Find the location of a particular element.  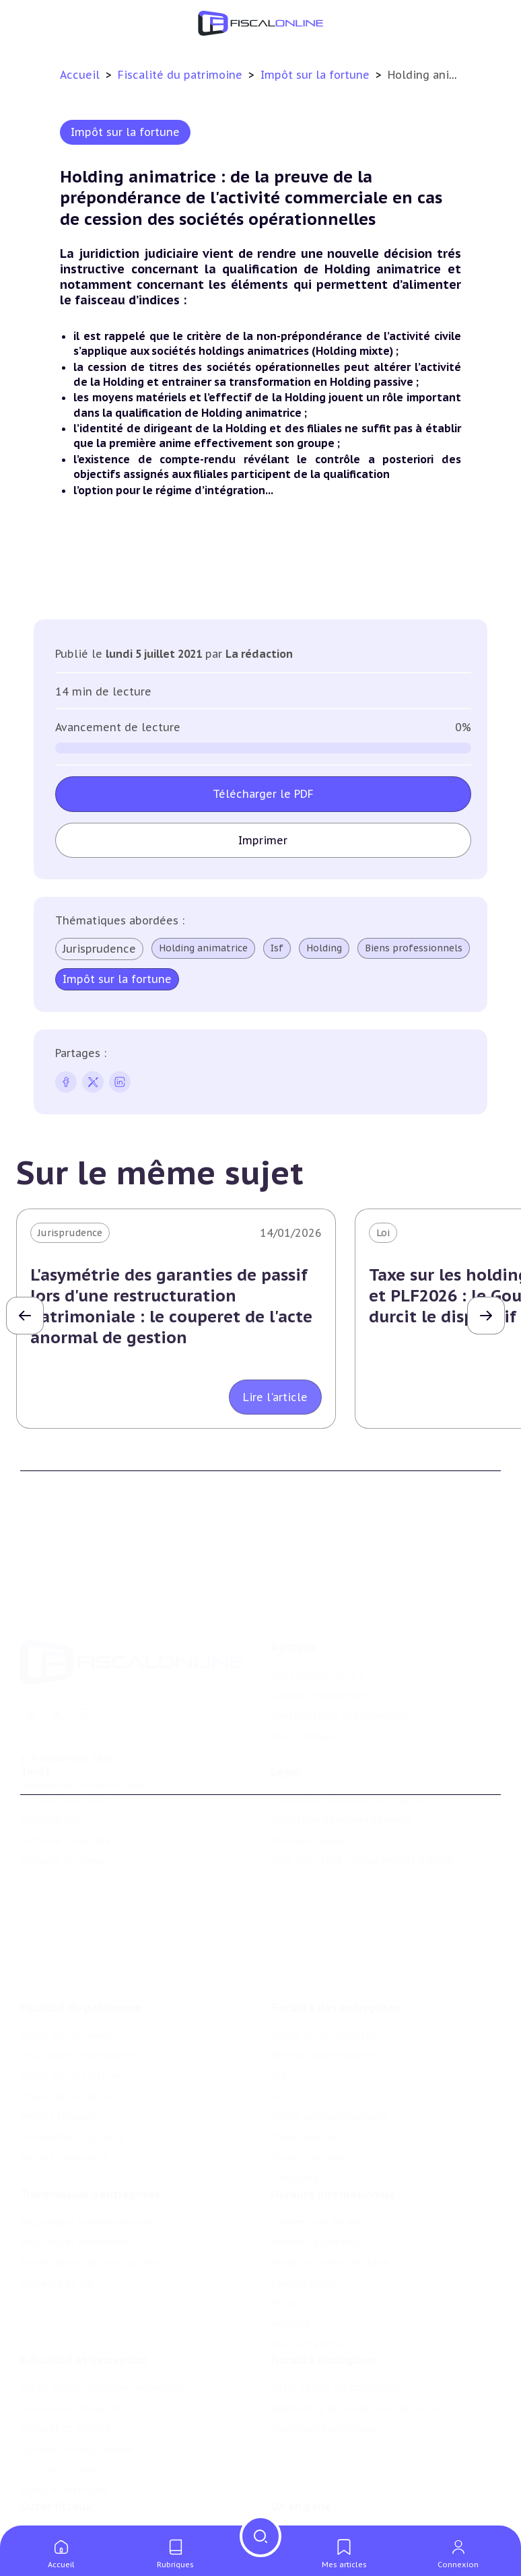

Impôt sur le revenu is located at coordinates (67, 1942).